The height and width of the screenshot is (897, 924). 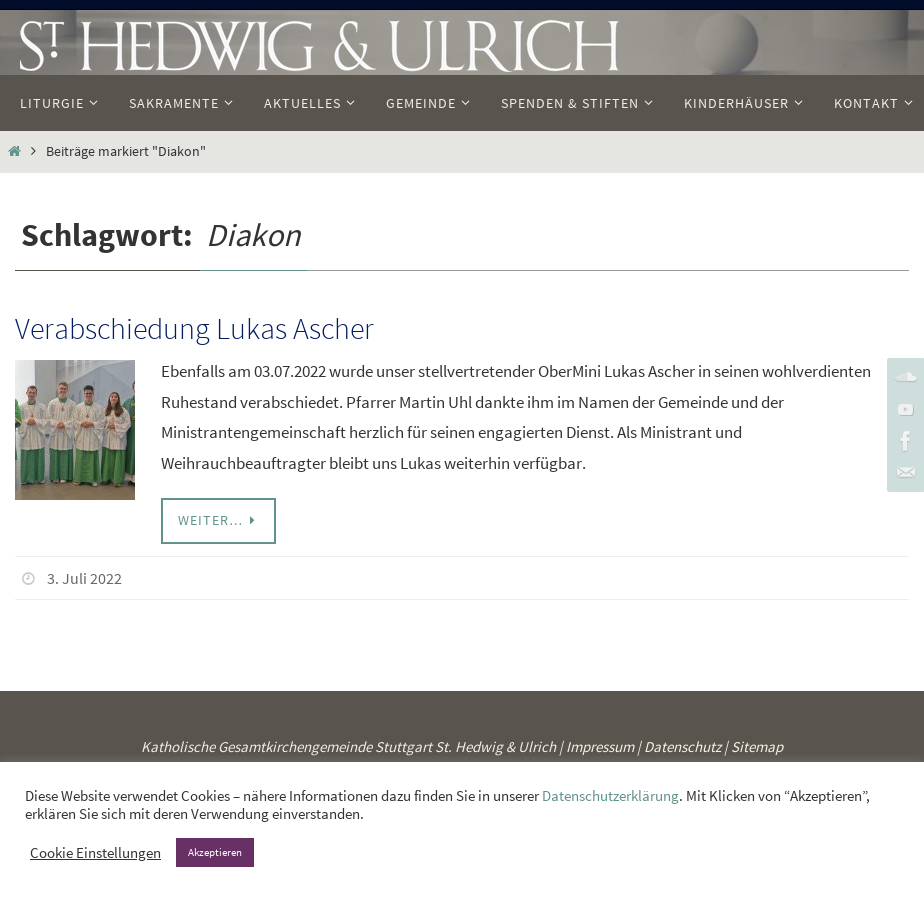 I want to click on Sitemap, so click(x=757, y=746).